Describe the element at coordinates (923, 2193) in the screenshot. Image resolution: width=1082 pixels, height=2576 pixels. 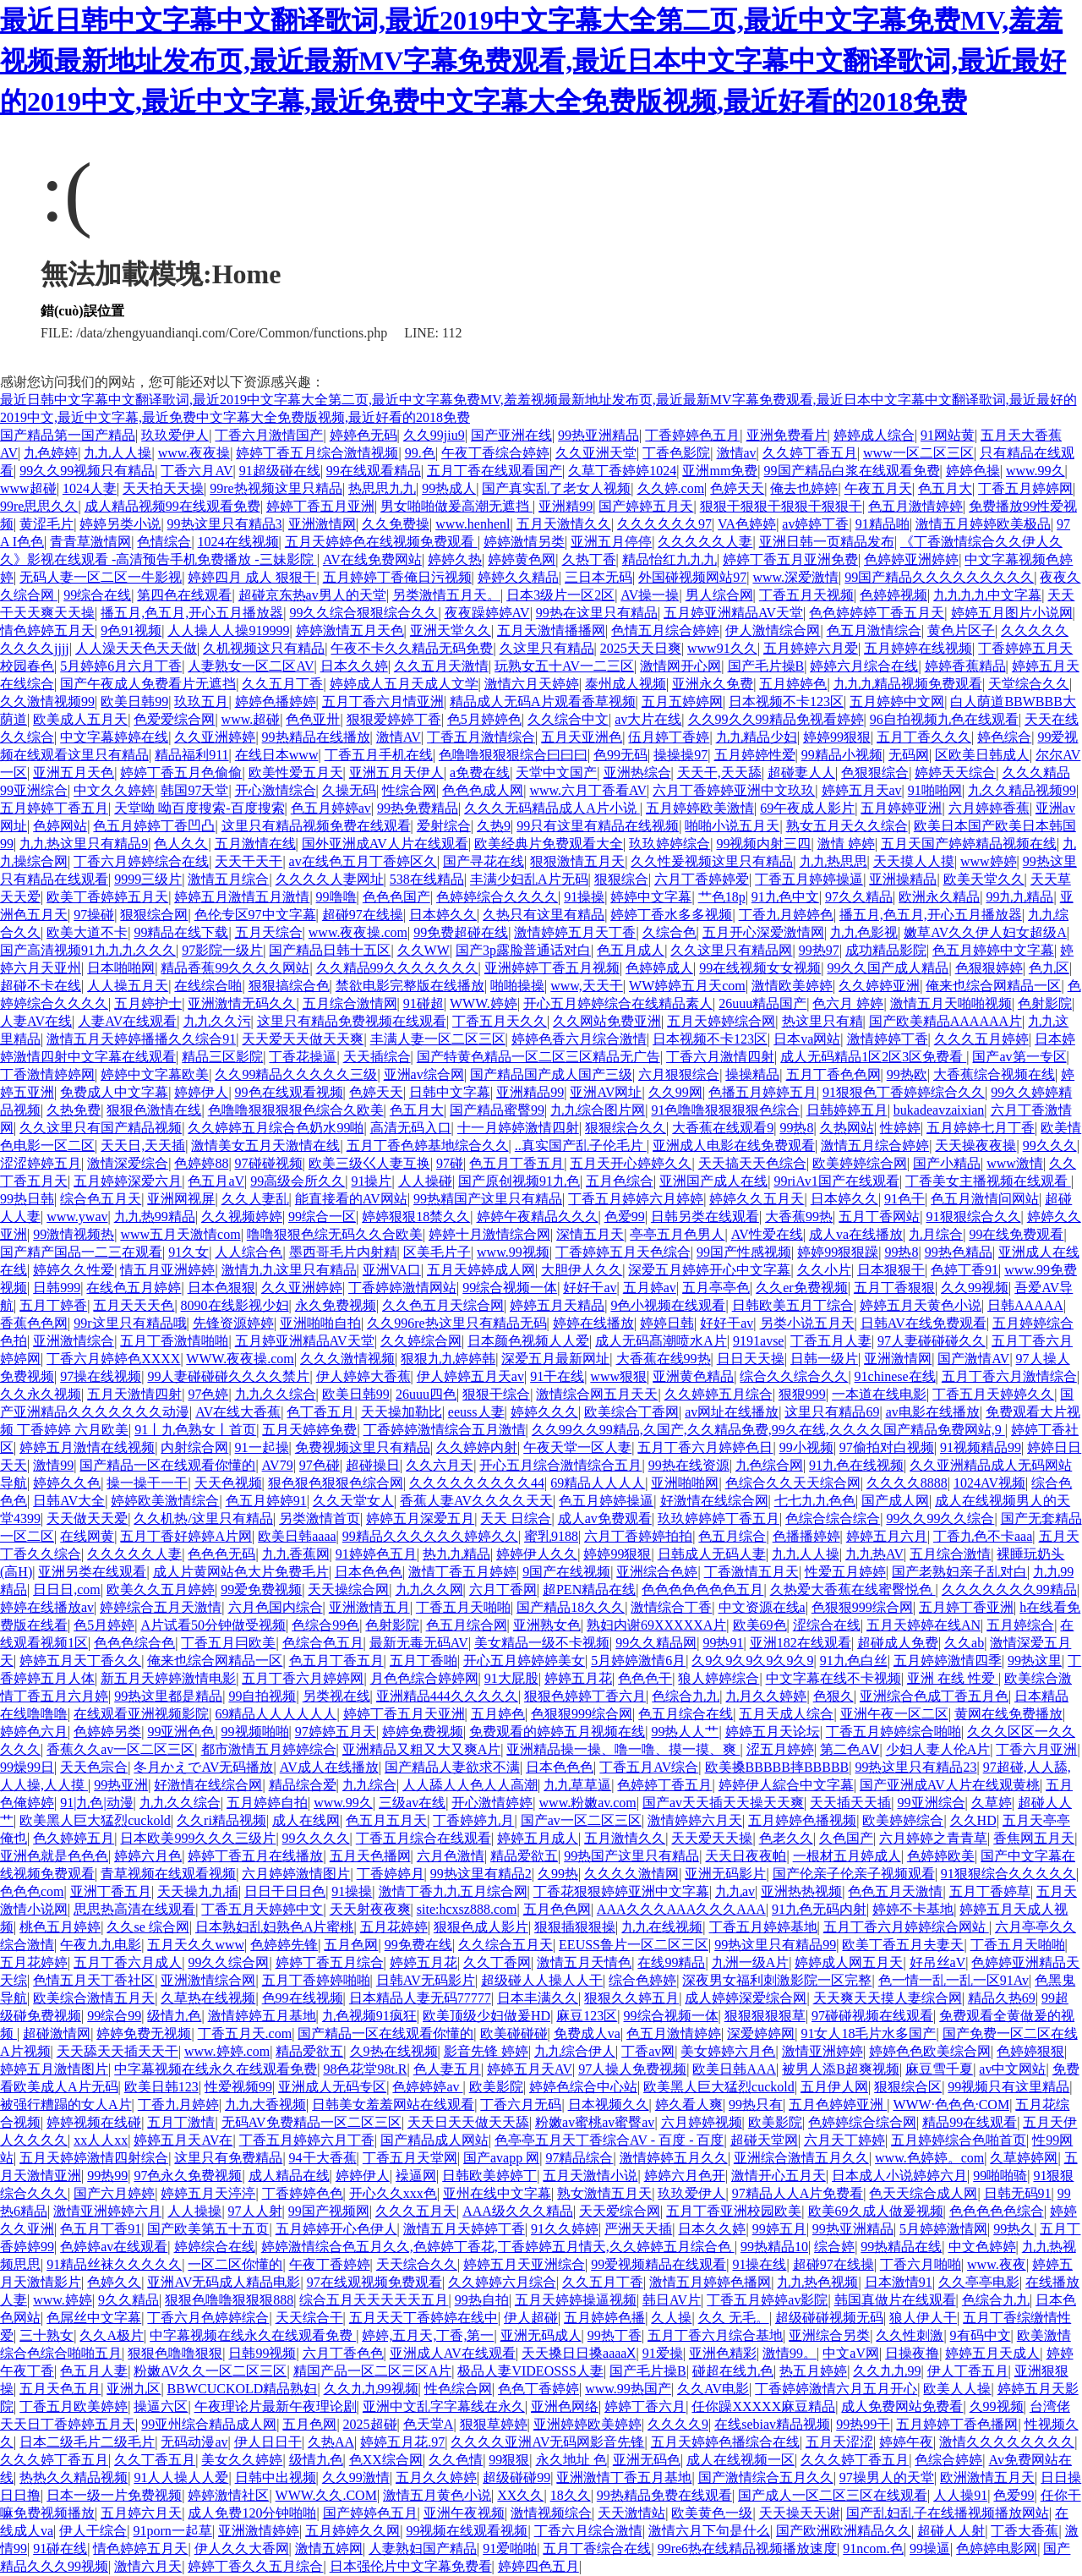
I see `色天天综合成人网` at that location.